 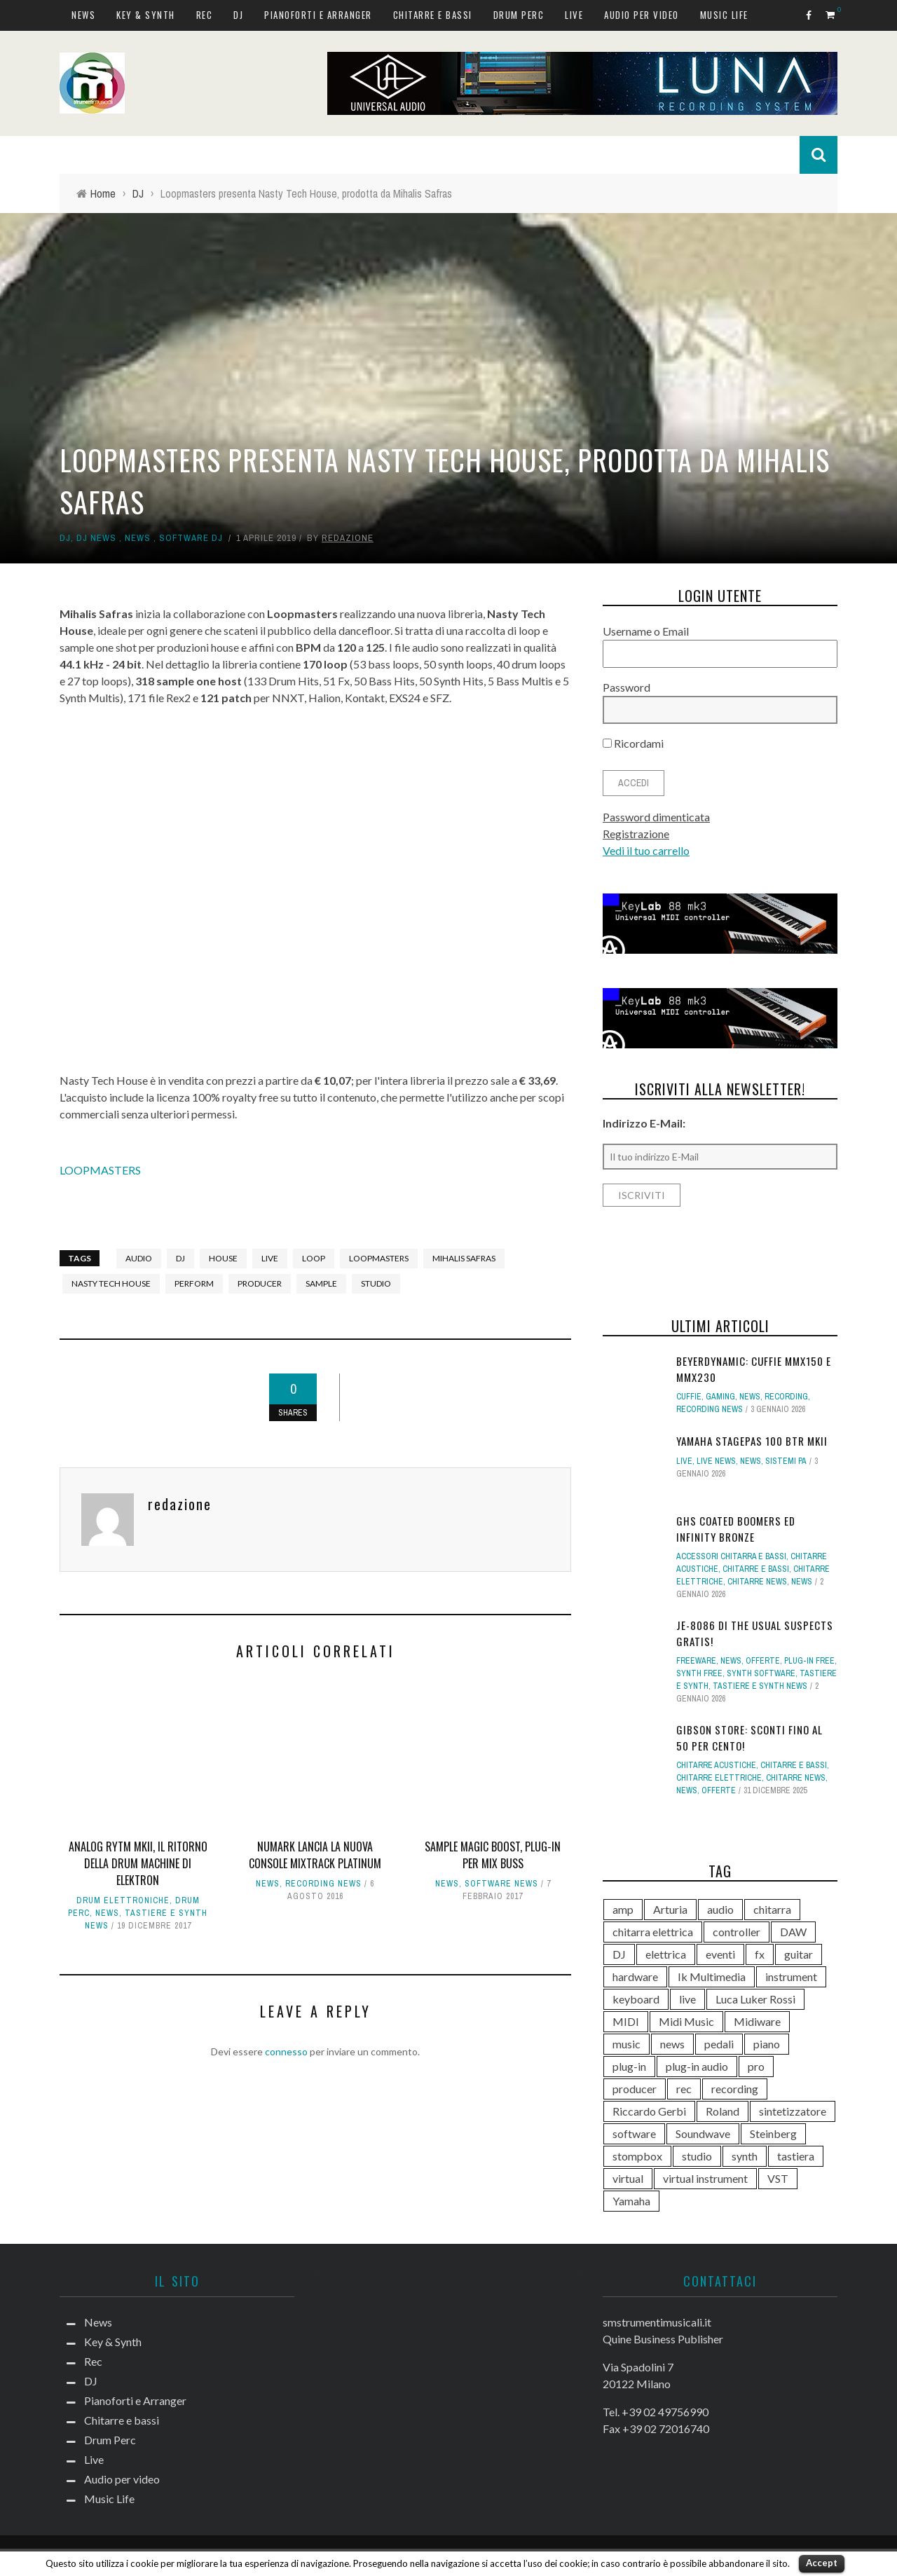 I want to click on Live, so click(x=574, y=15).